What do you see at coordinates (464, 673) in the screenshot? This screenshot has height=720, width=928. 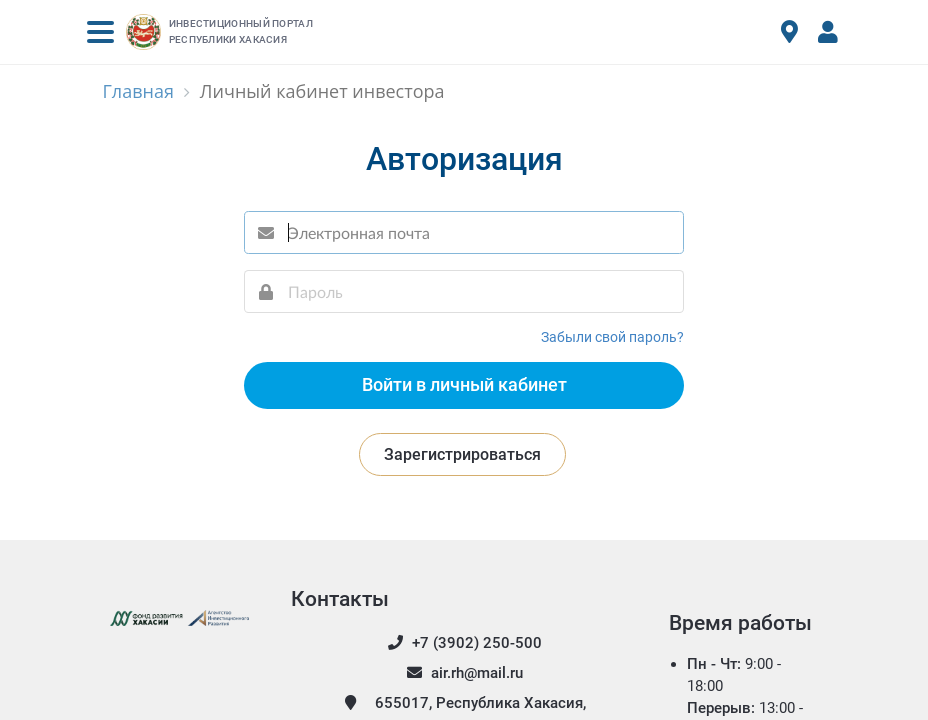 I see `air.rh@mail.ru` at bounding box center [464, 673].